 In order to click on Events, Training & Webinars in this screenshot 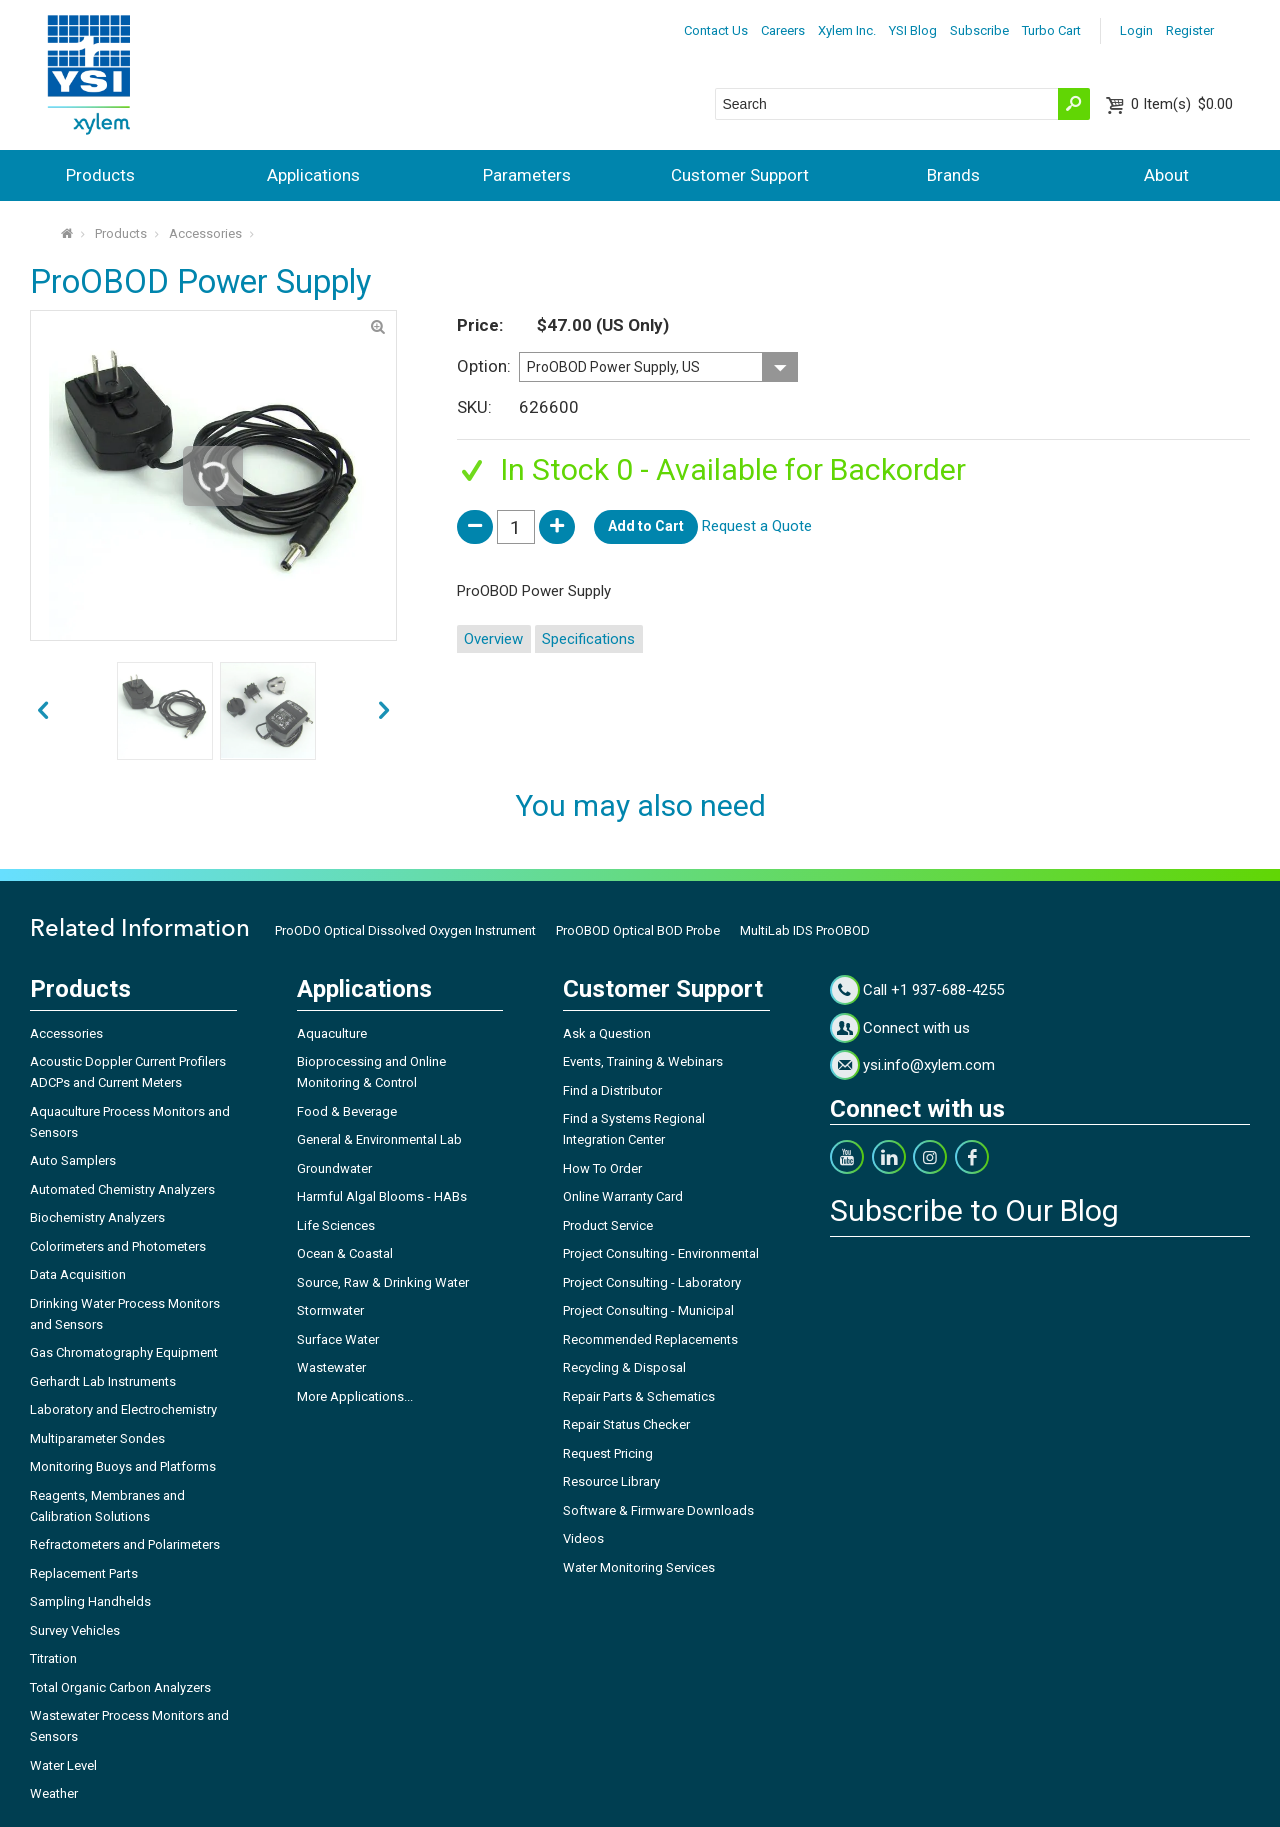, I will do `click(643, 1061)`.